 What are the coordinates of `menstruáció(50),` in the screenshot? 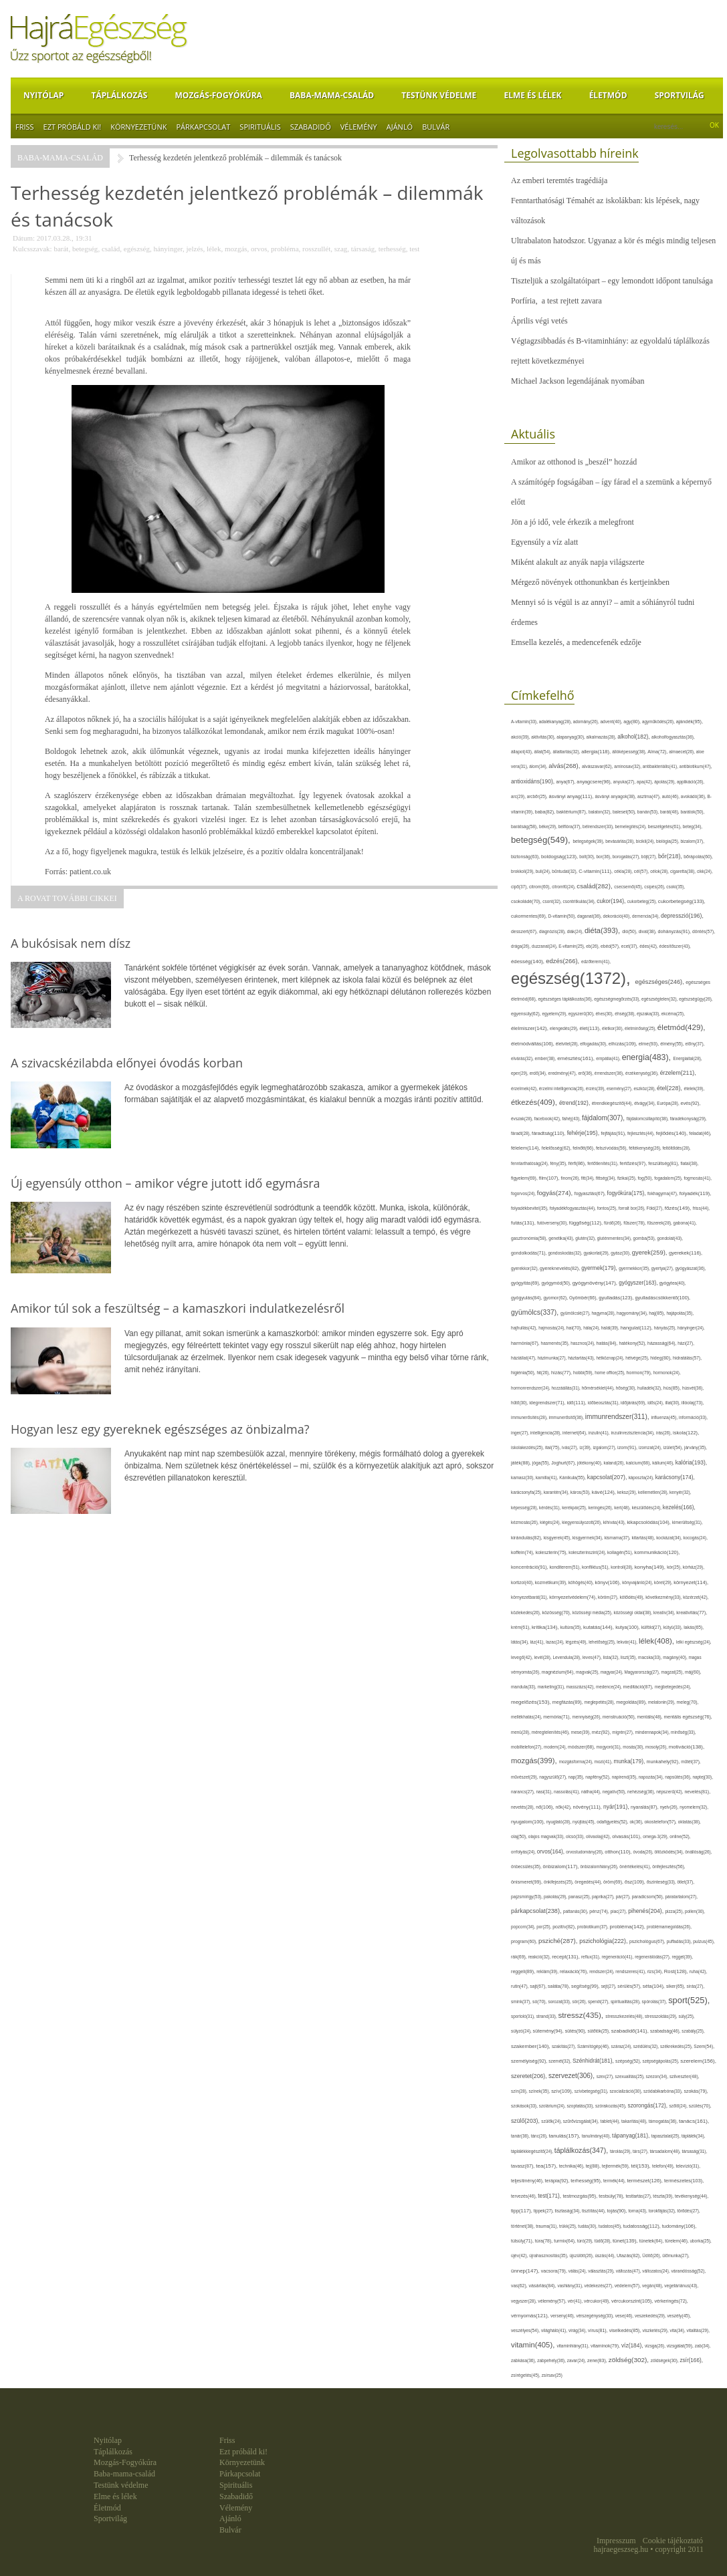 It's located at (620, 1716).